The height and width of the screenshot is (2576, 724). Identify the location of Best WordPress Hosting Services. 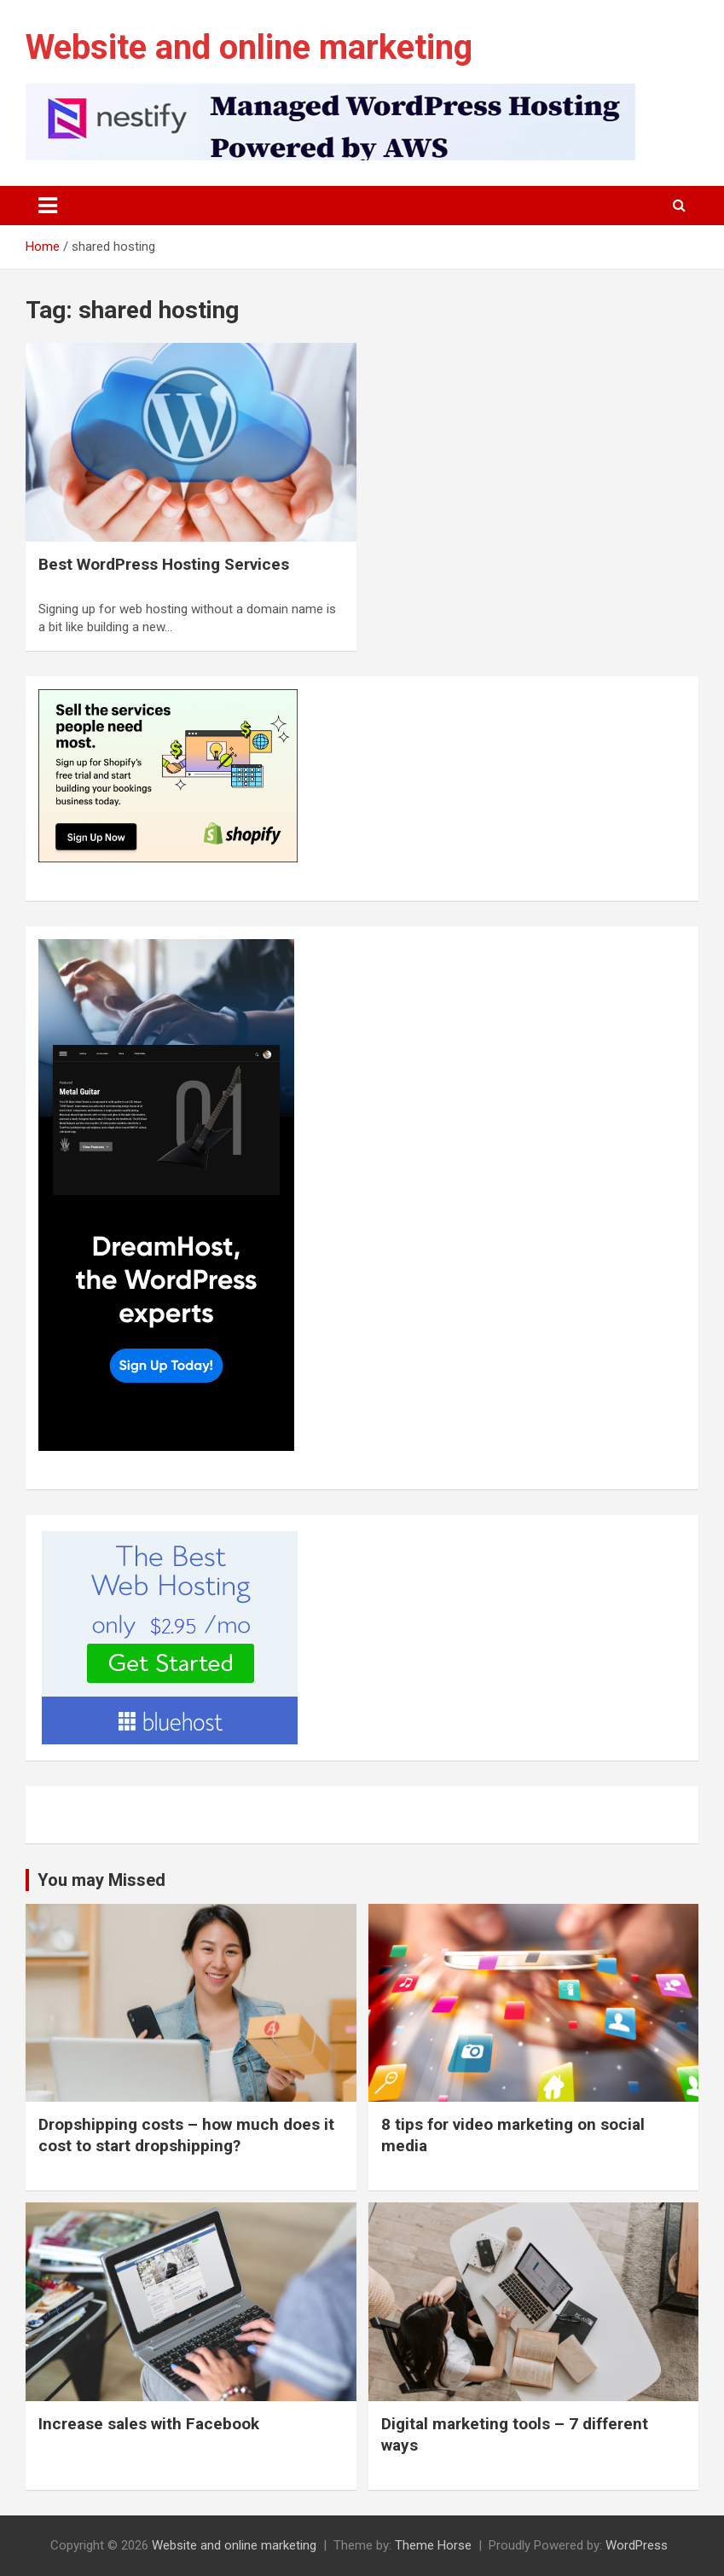
(163, 564).